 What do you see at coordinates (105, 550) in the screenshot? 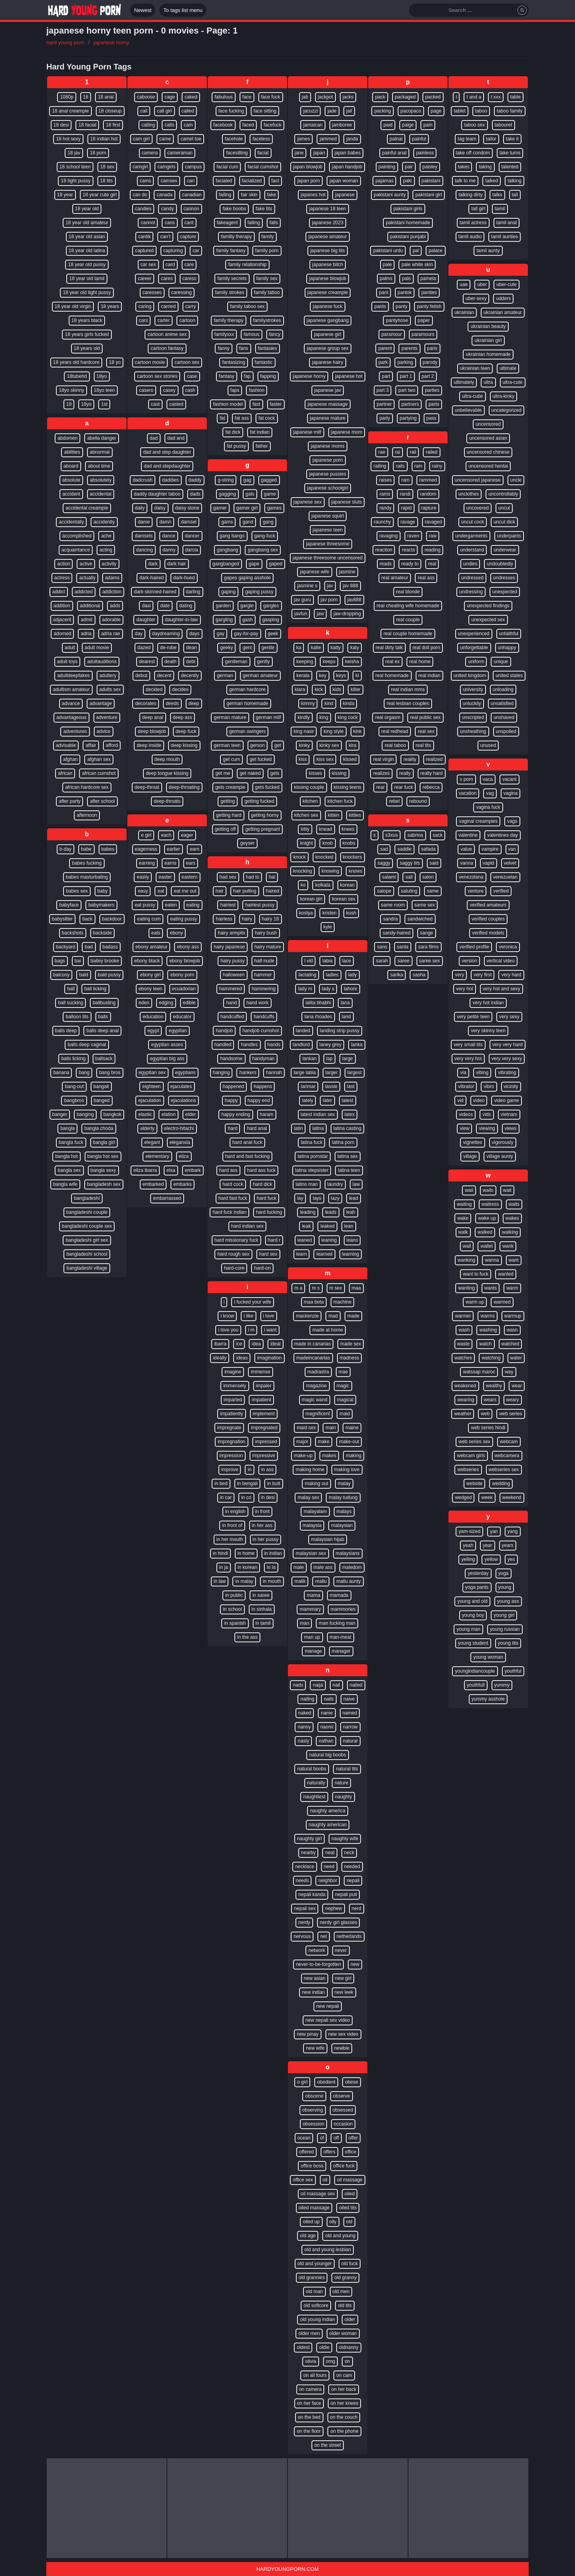
I see `acting` at bounding box center [105, 550].